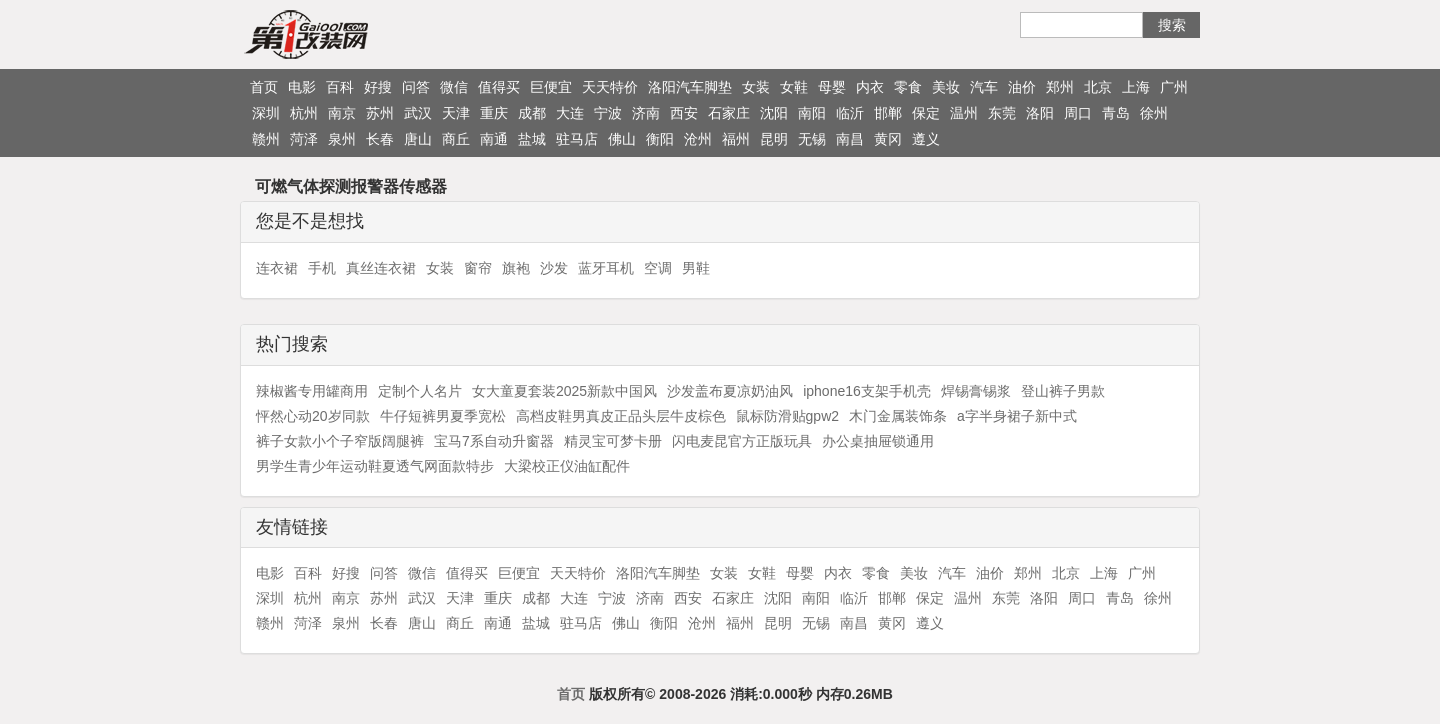  Describe the element at coordinates (794, 87) in the screenshot. I see `女鞋` at that location.